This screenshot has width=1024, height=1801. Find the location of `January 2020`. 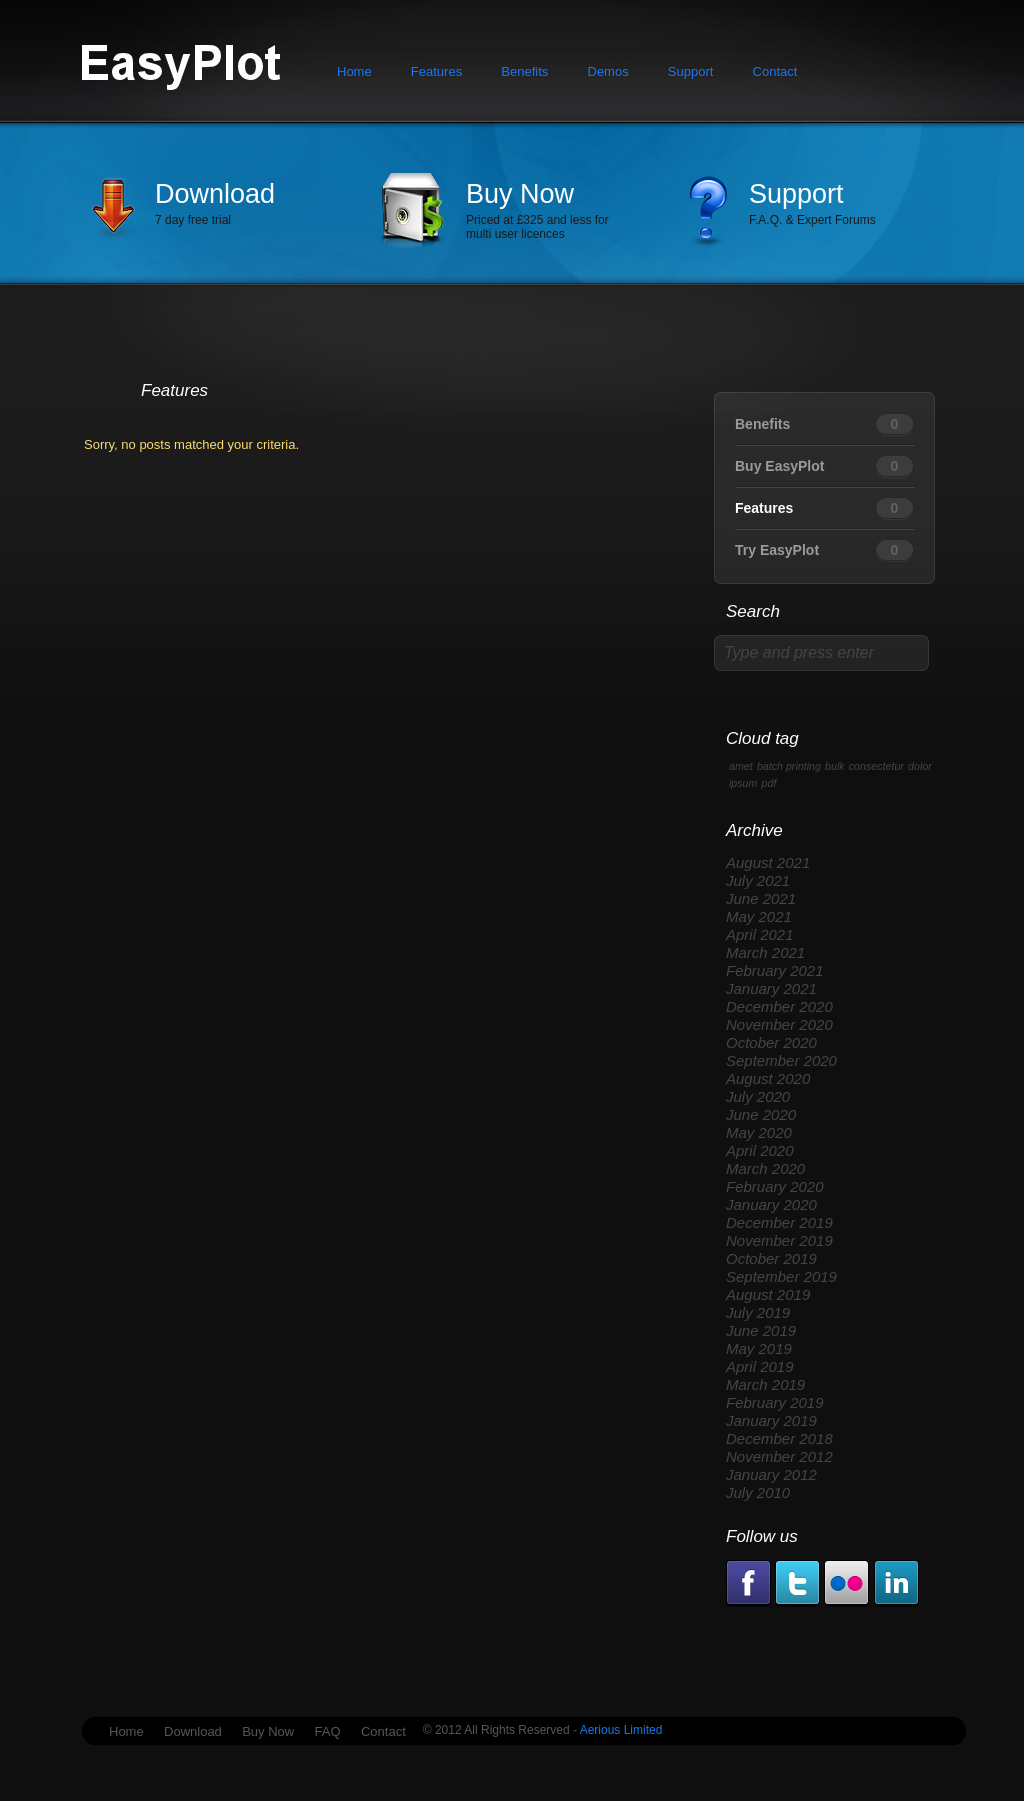

January 2020 is located at coordinates (771, 1204).